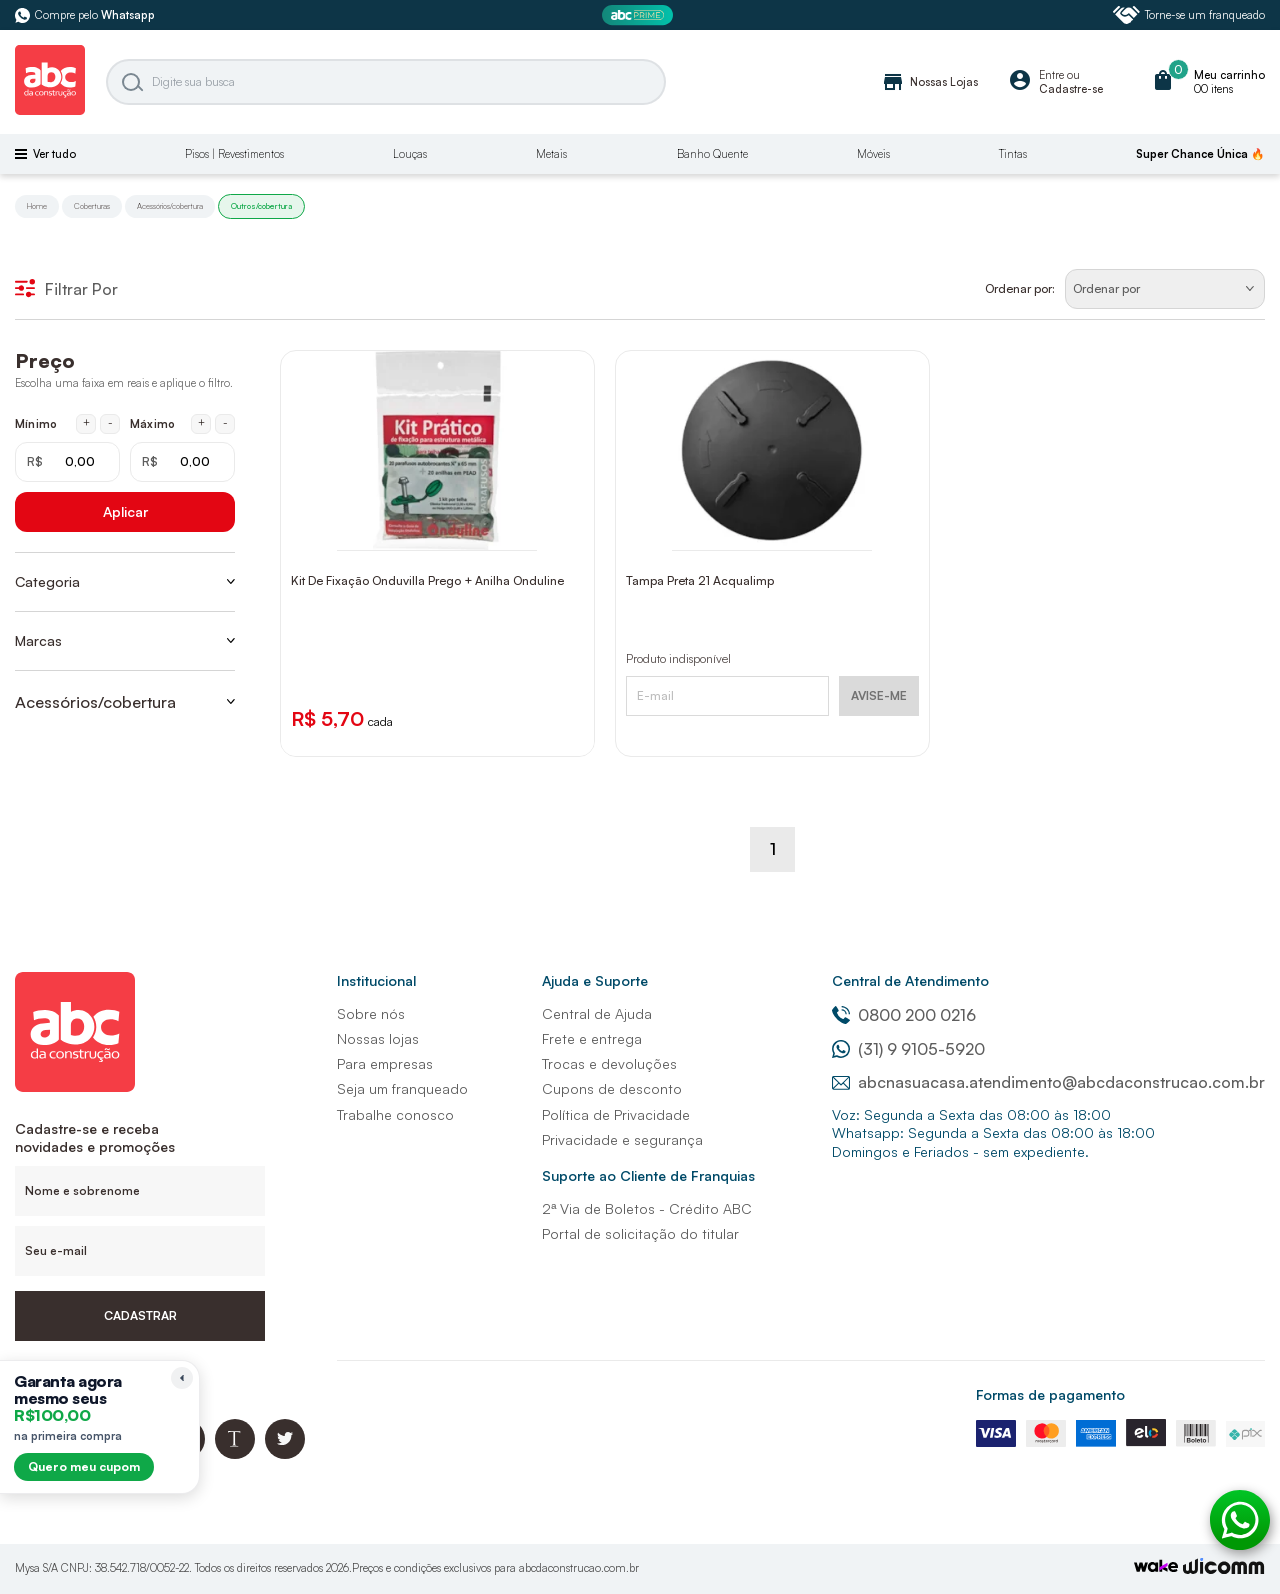  What do you see at coordinates (1050, 1394) in the screenshot?
I see `Formas de pagamento` at bounding box center [1050, 1394].